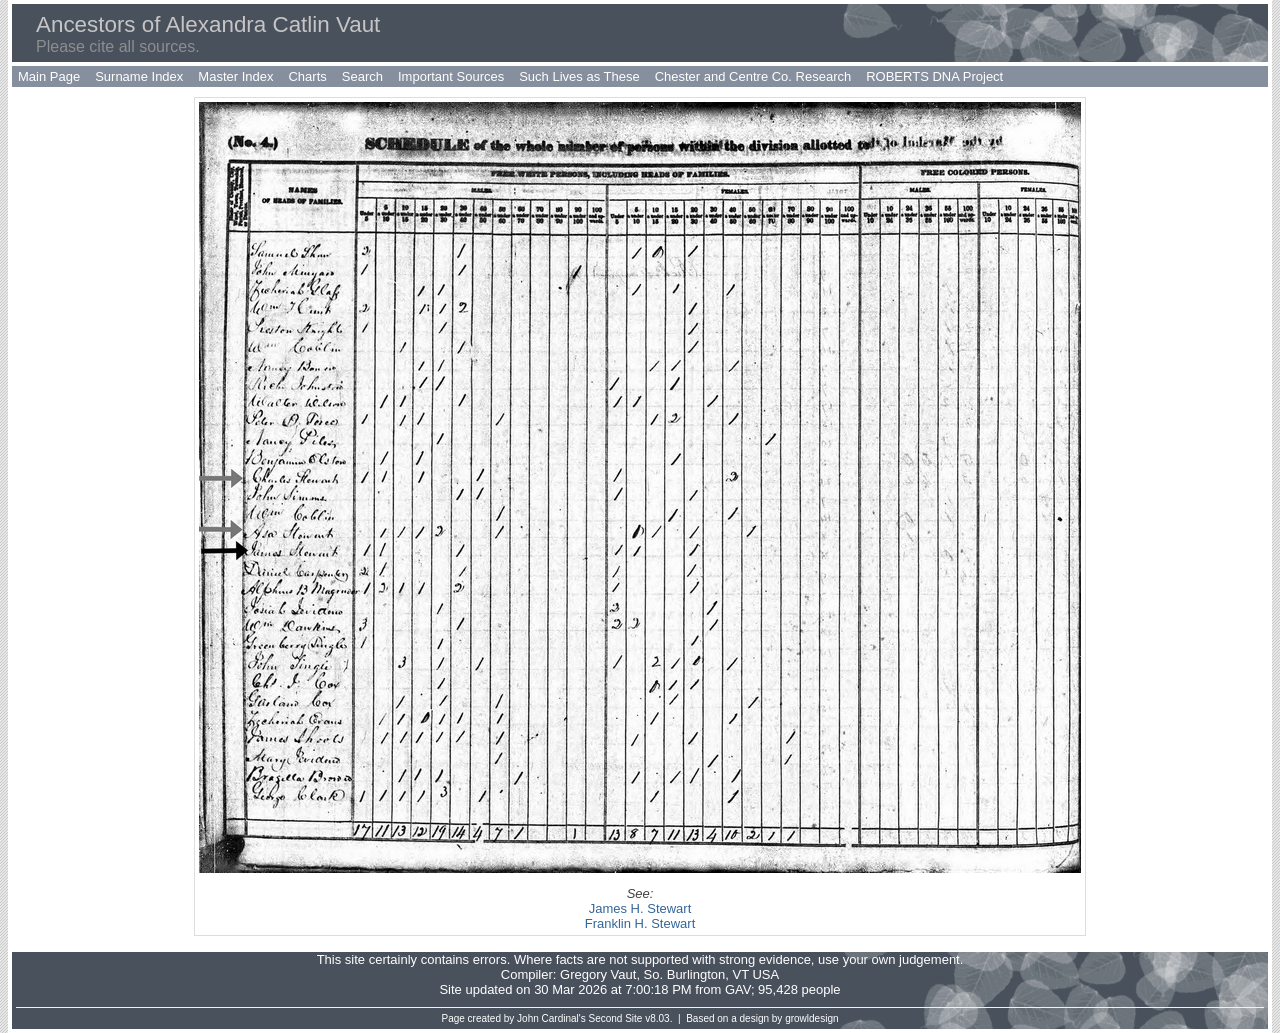 This screenshot has width=1280, height=1033. Describe the element at coordinates (640, 908) in the screenshot. I see `James H. Stewart` at that location.